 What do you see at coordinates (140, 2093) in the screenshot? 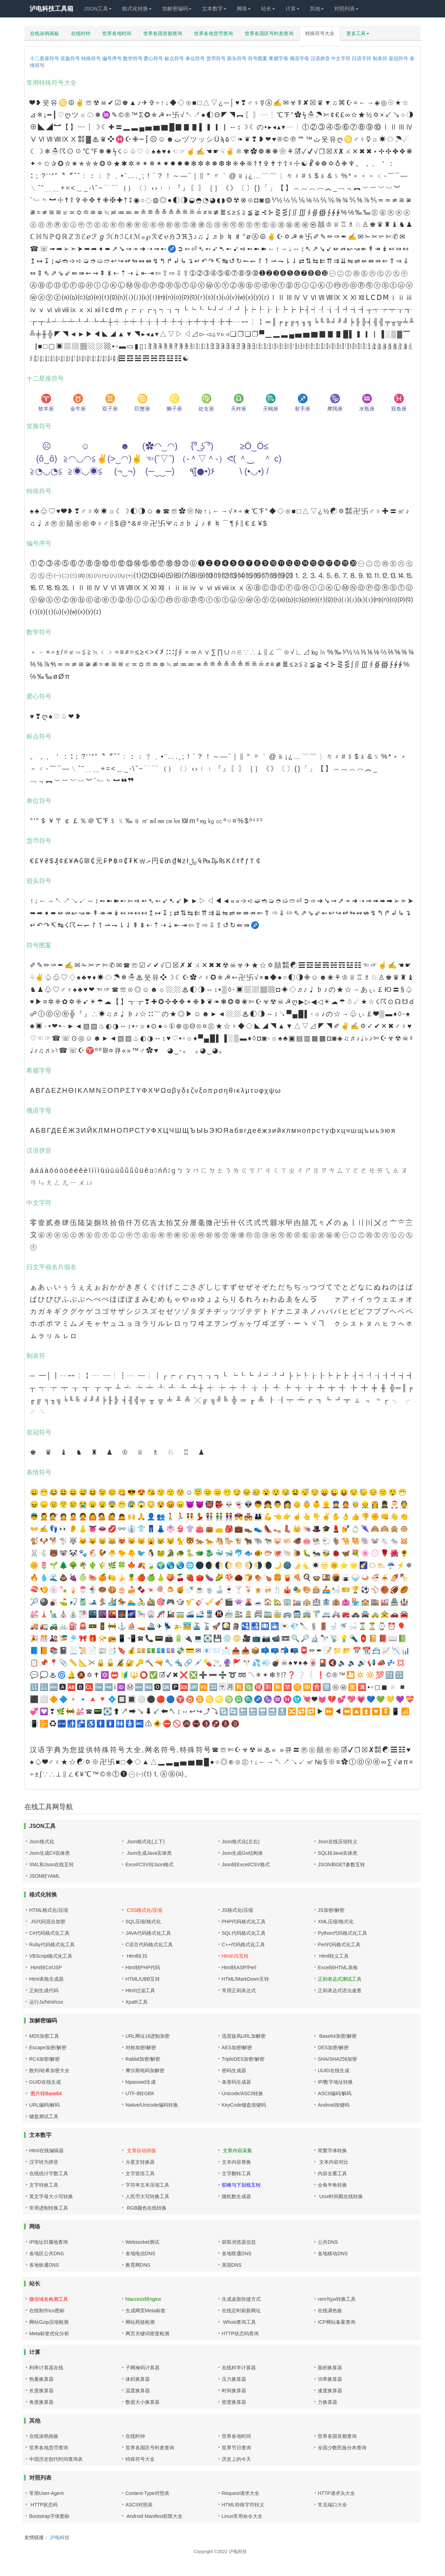
I see `UTF-8转GBK` at bounding box center [140, 2093].